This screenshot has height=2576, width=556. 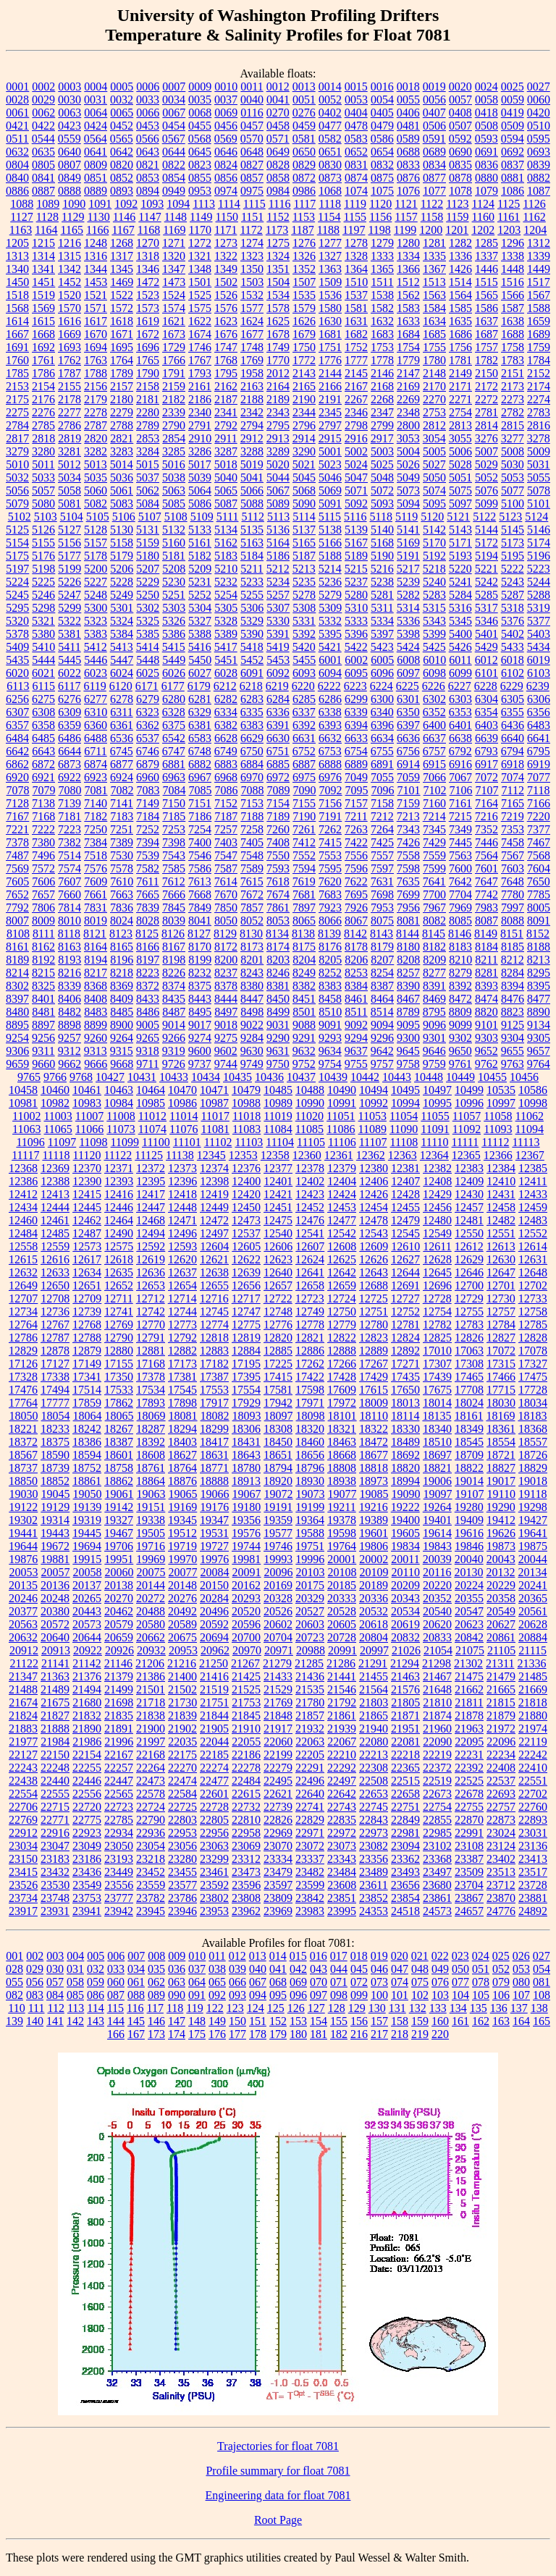 What do you see at coordinates (147, 503) in the screenshot?
I see `5084` at bounding box center [147, 503].